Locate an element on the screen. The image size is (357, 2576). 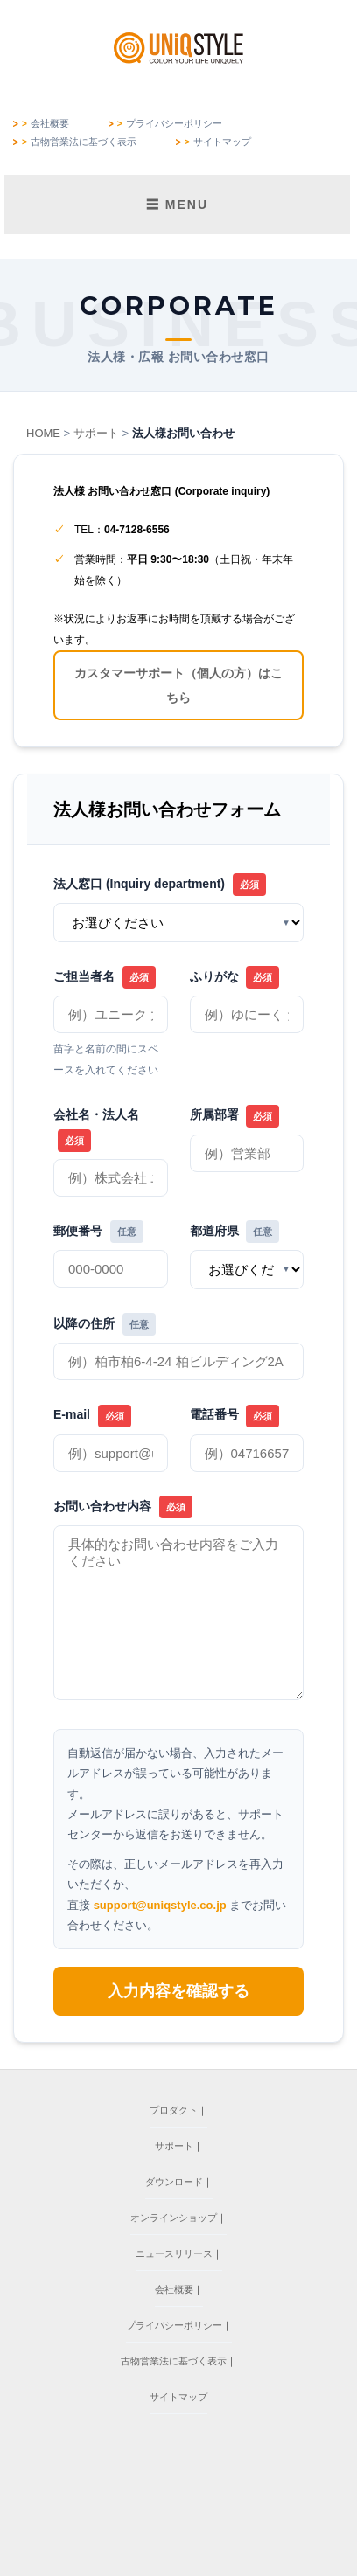
ニュースリリース is located at coordinates (174, 2253).